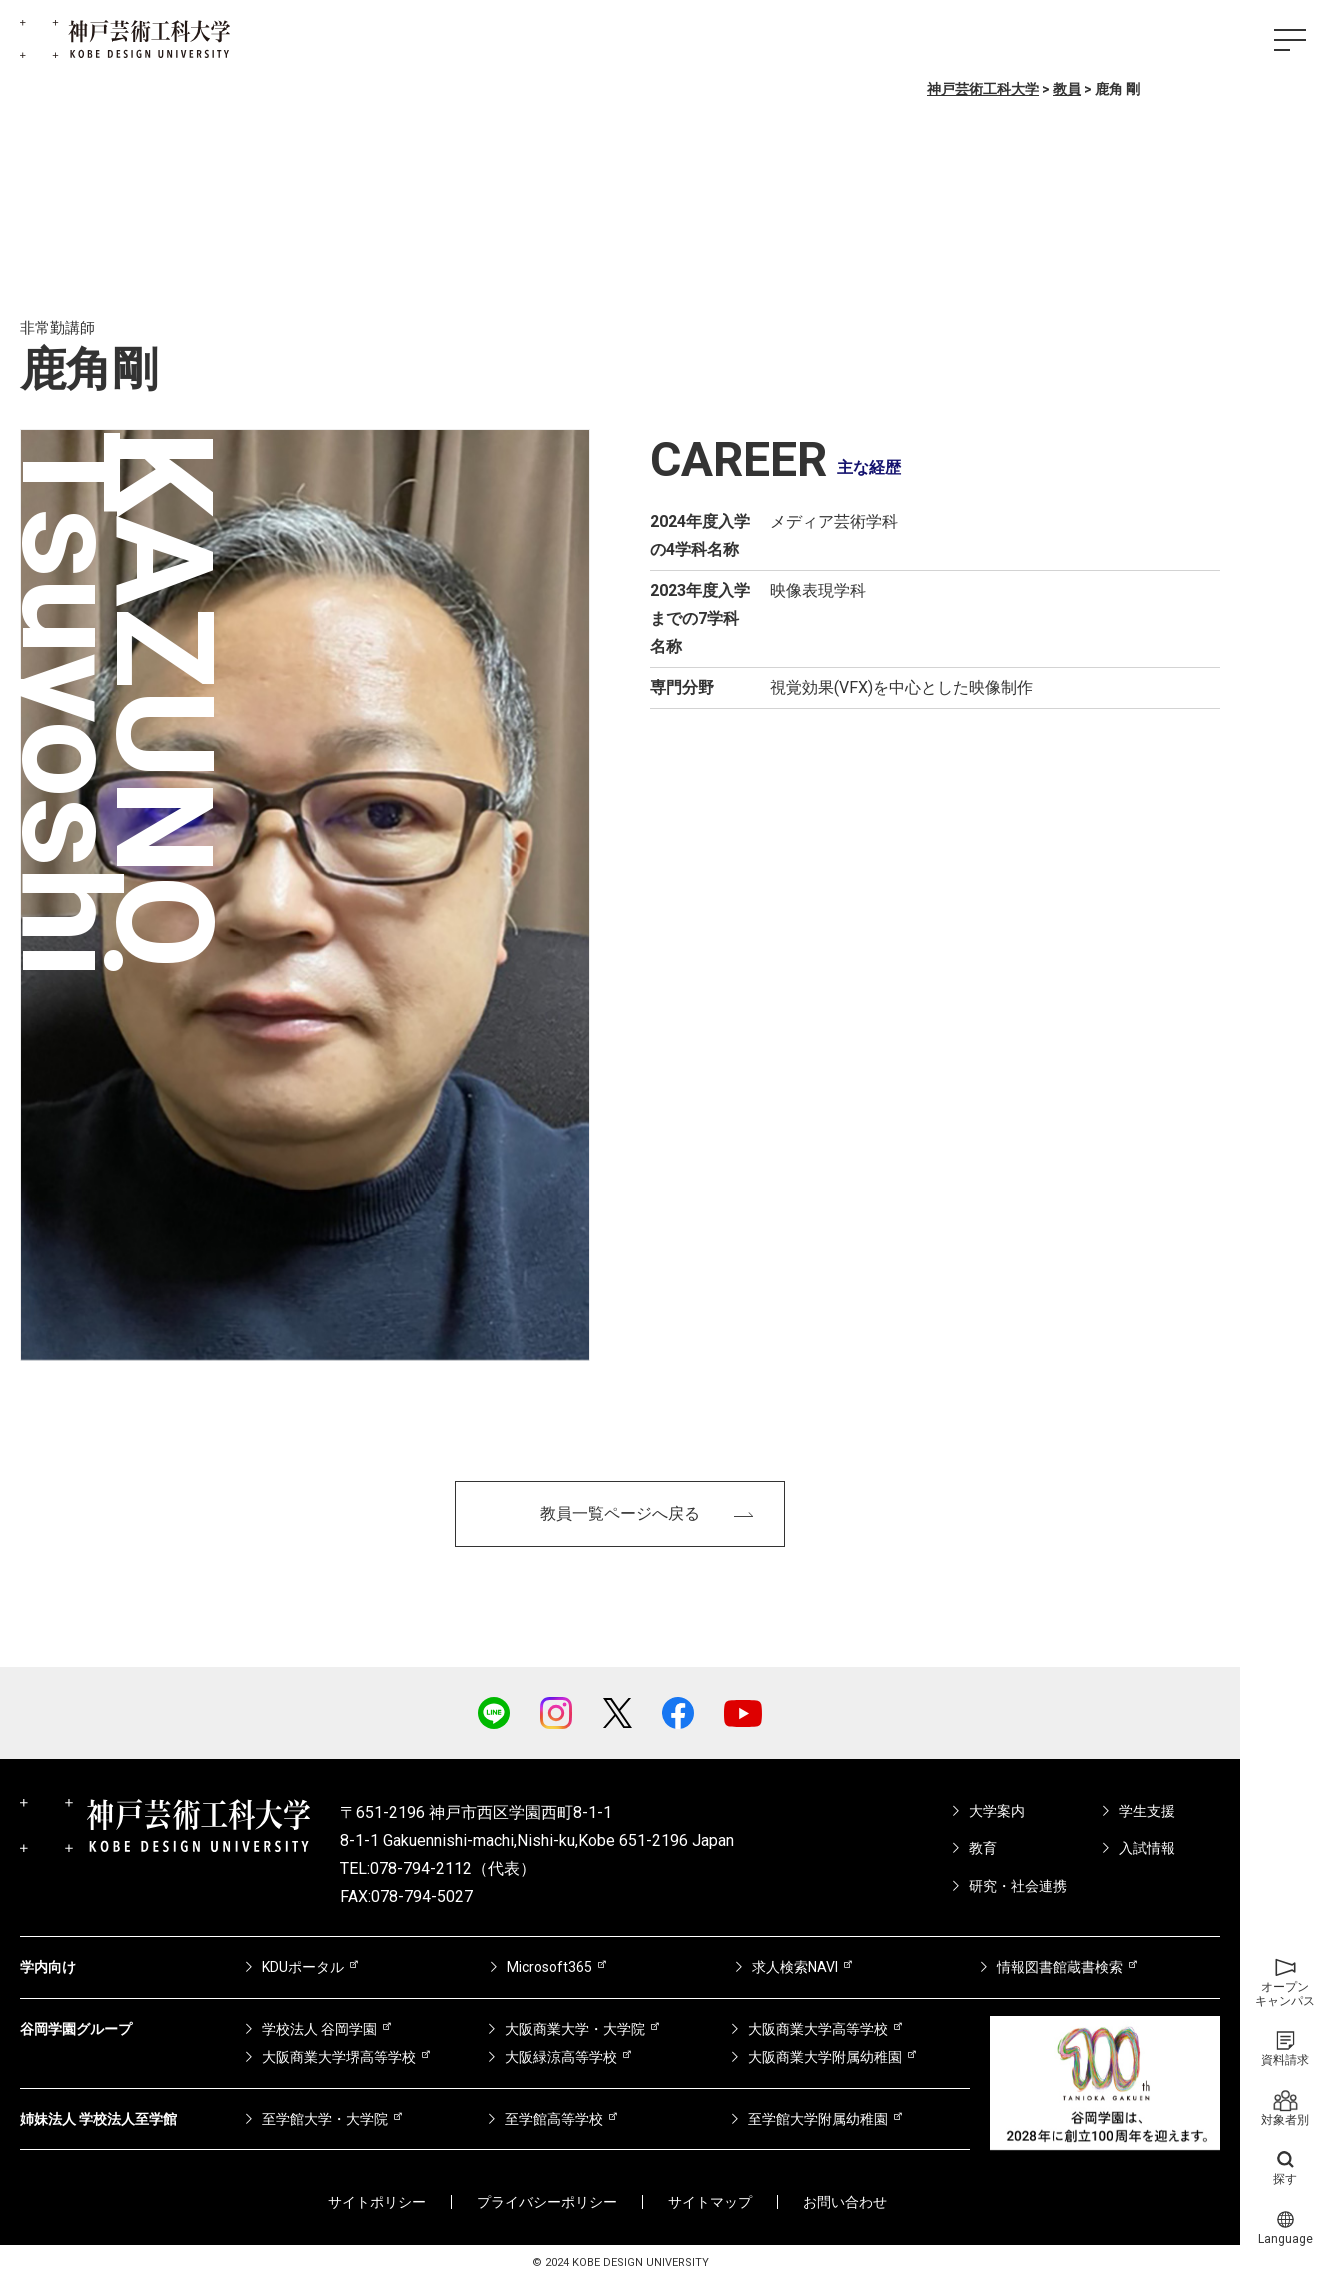  I want to click on お問い合わせ, so click(845, 2202).